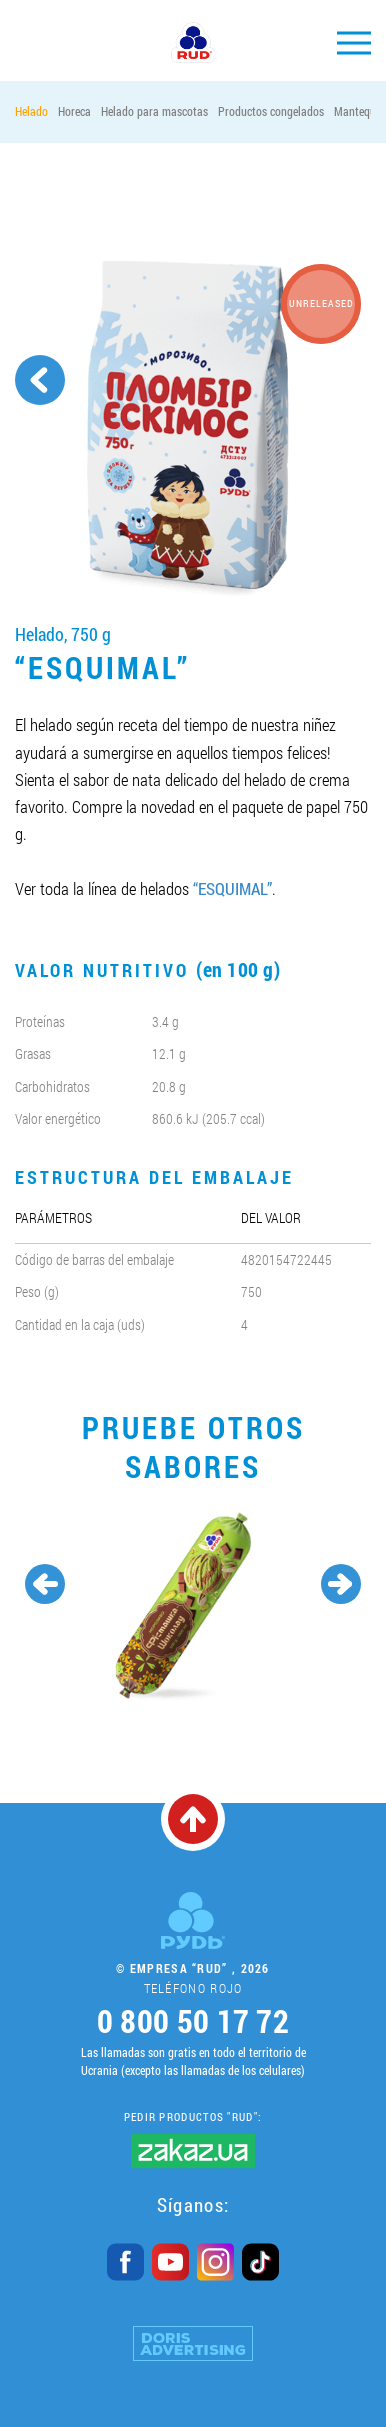 The width and height of the screenshot is (386, 2427). What do you see at coordinates (232, 888) in the screenshot?
I see `“ESQUIMAL”` at bounding box center [232, 888].